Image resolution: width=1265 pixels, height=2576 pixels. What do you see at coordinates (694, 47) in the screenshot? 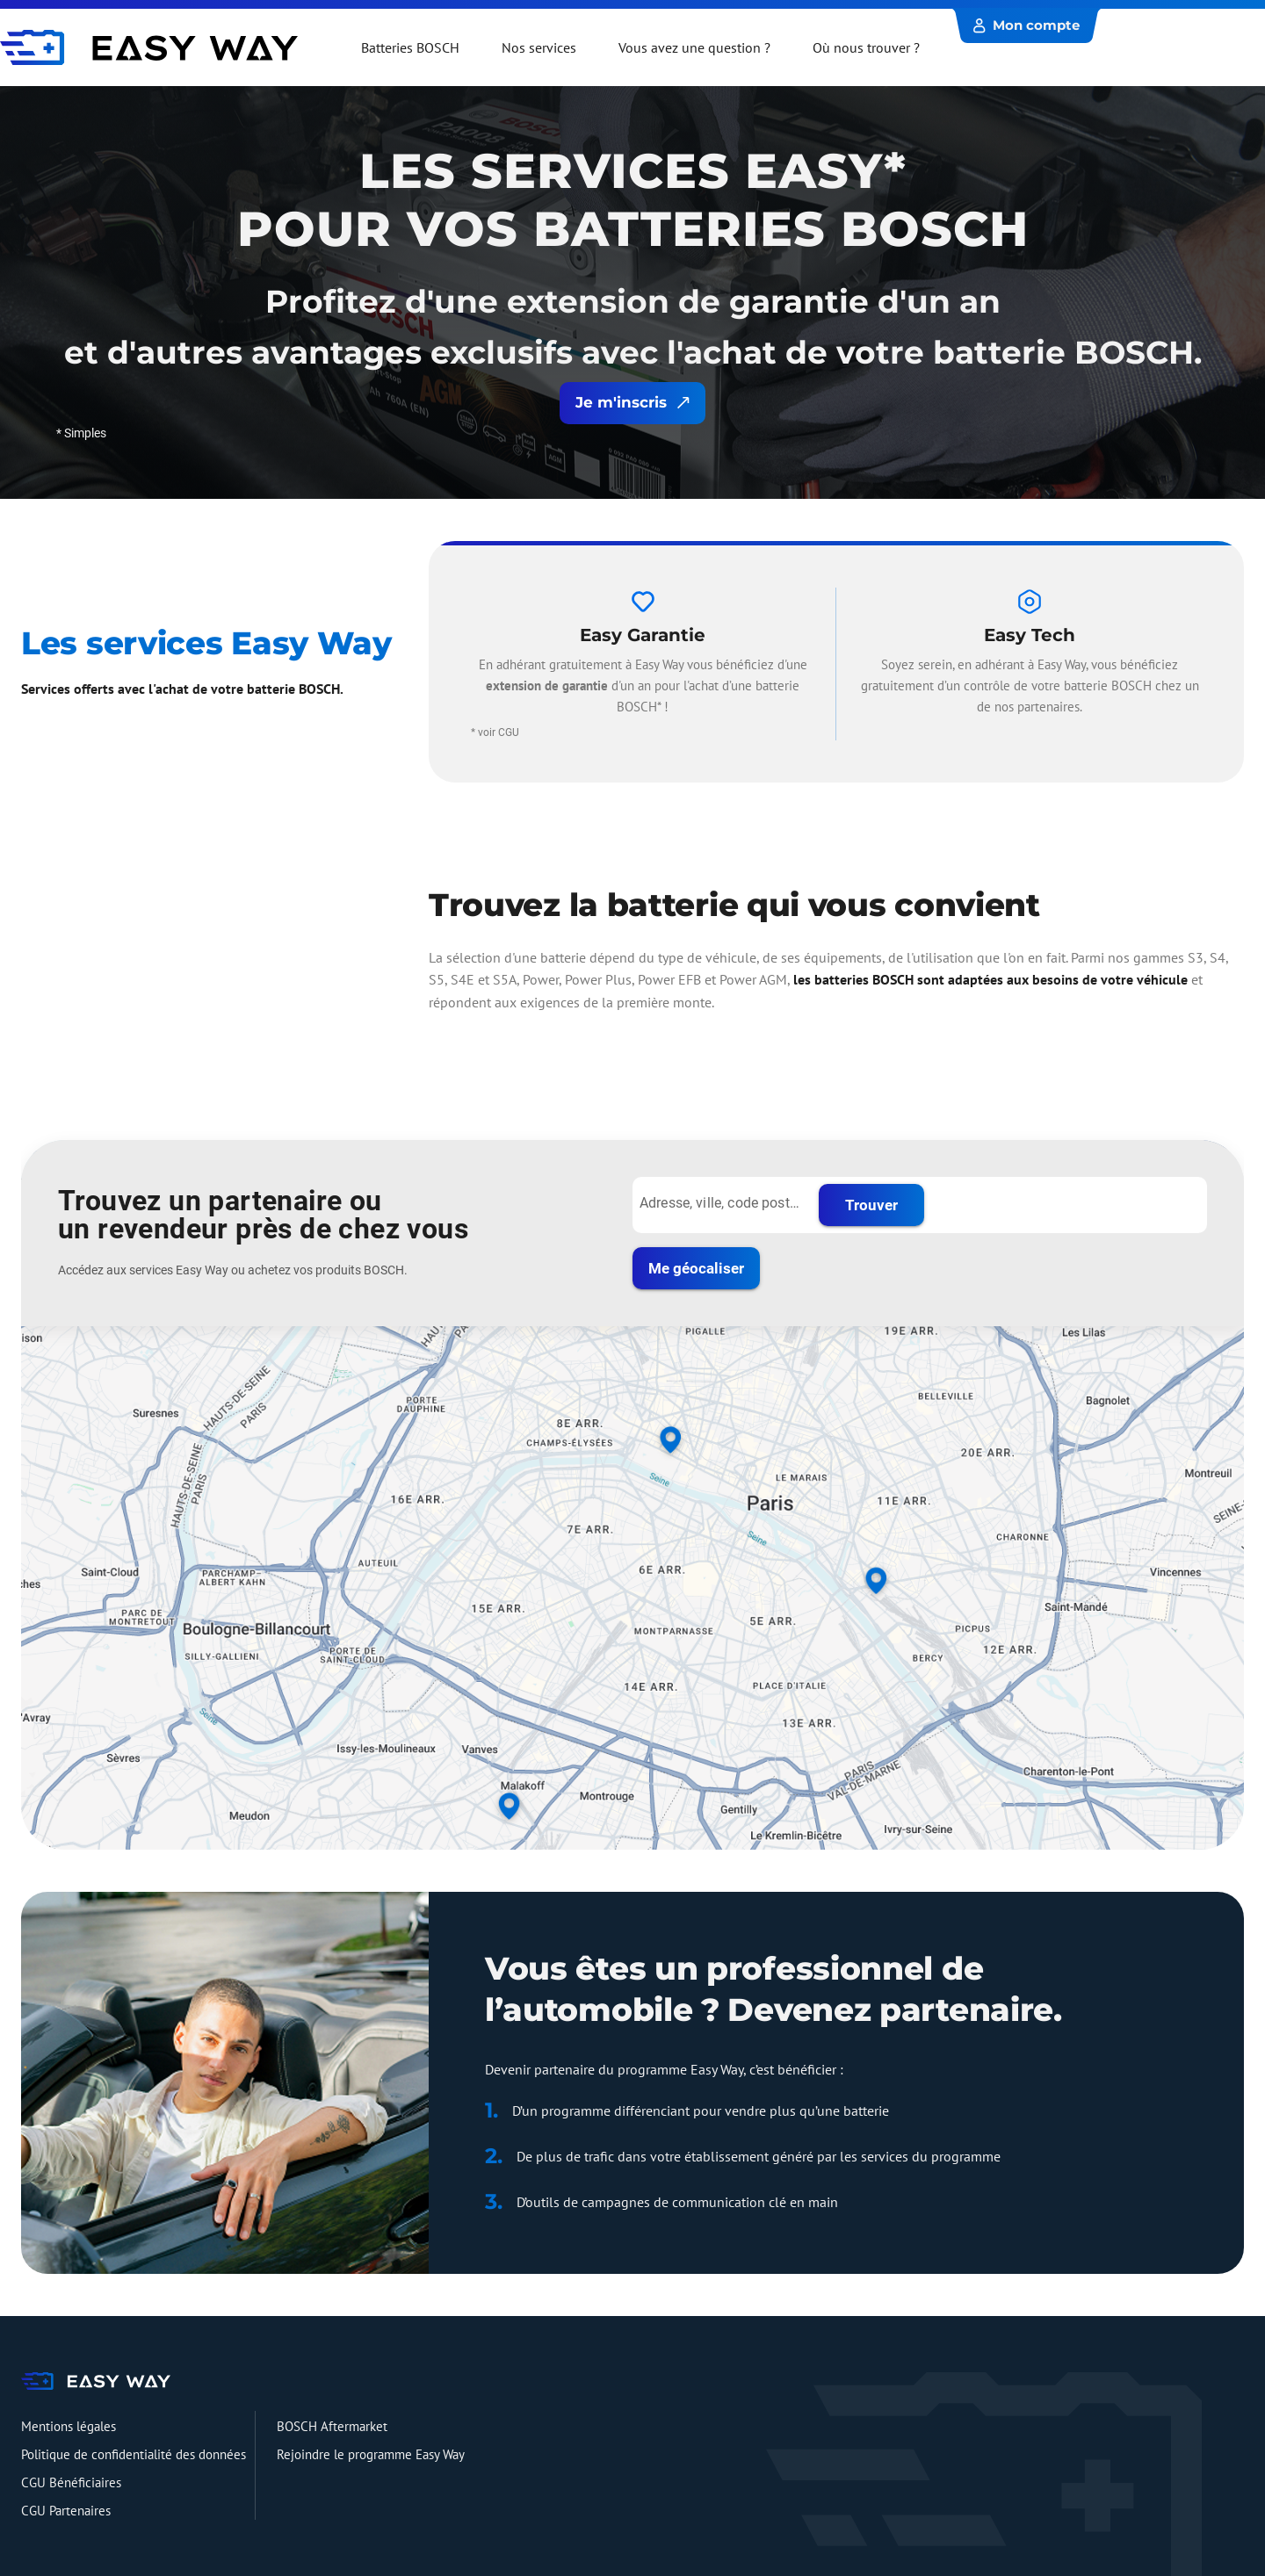
I see `Vous avez une question ?` at bounding box center [694, 47].